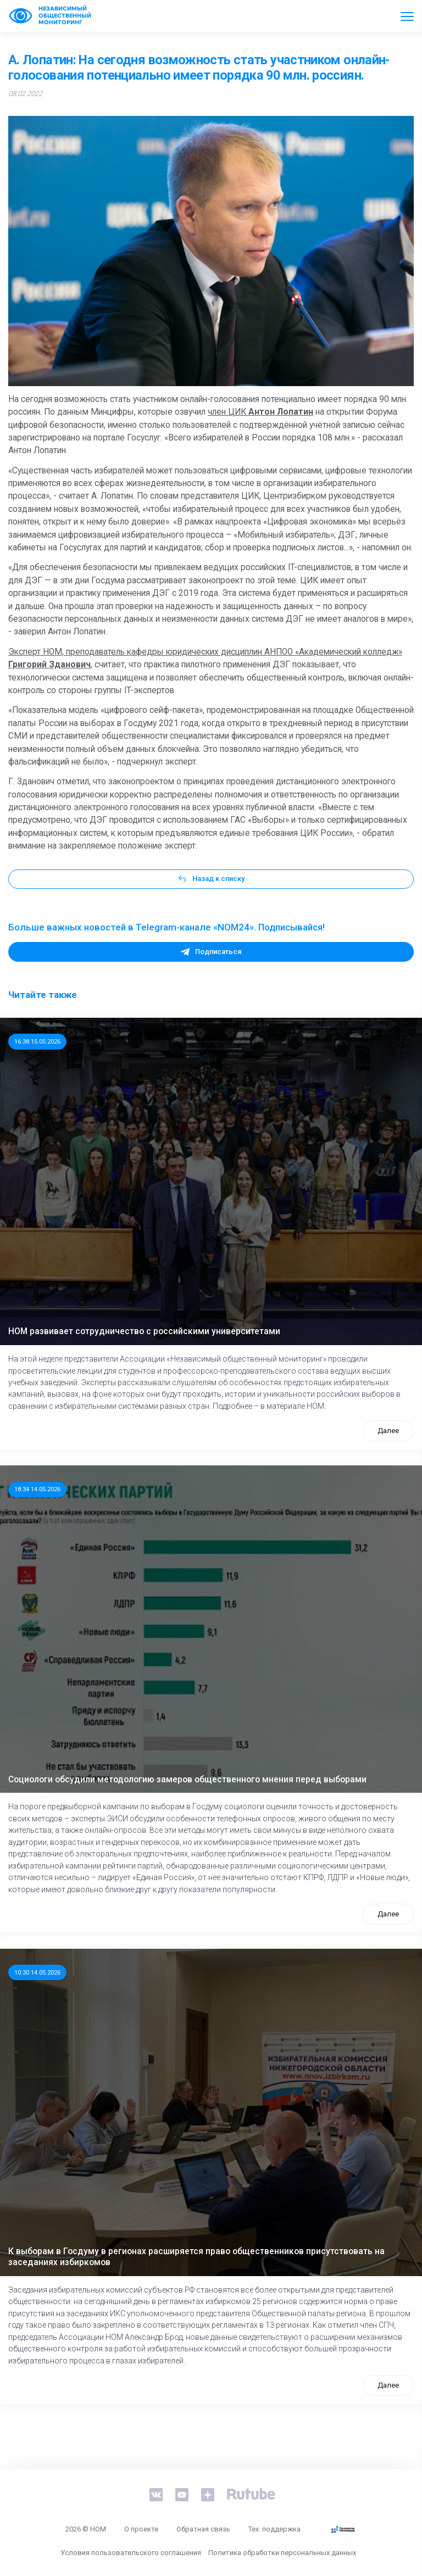 The height and width of the screenshot is (2576, 422). What do you see at coordinates (37, 1972) in the screenshot?
I see `10:30 14.05.2026` at bounding box center [37, 1972].